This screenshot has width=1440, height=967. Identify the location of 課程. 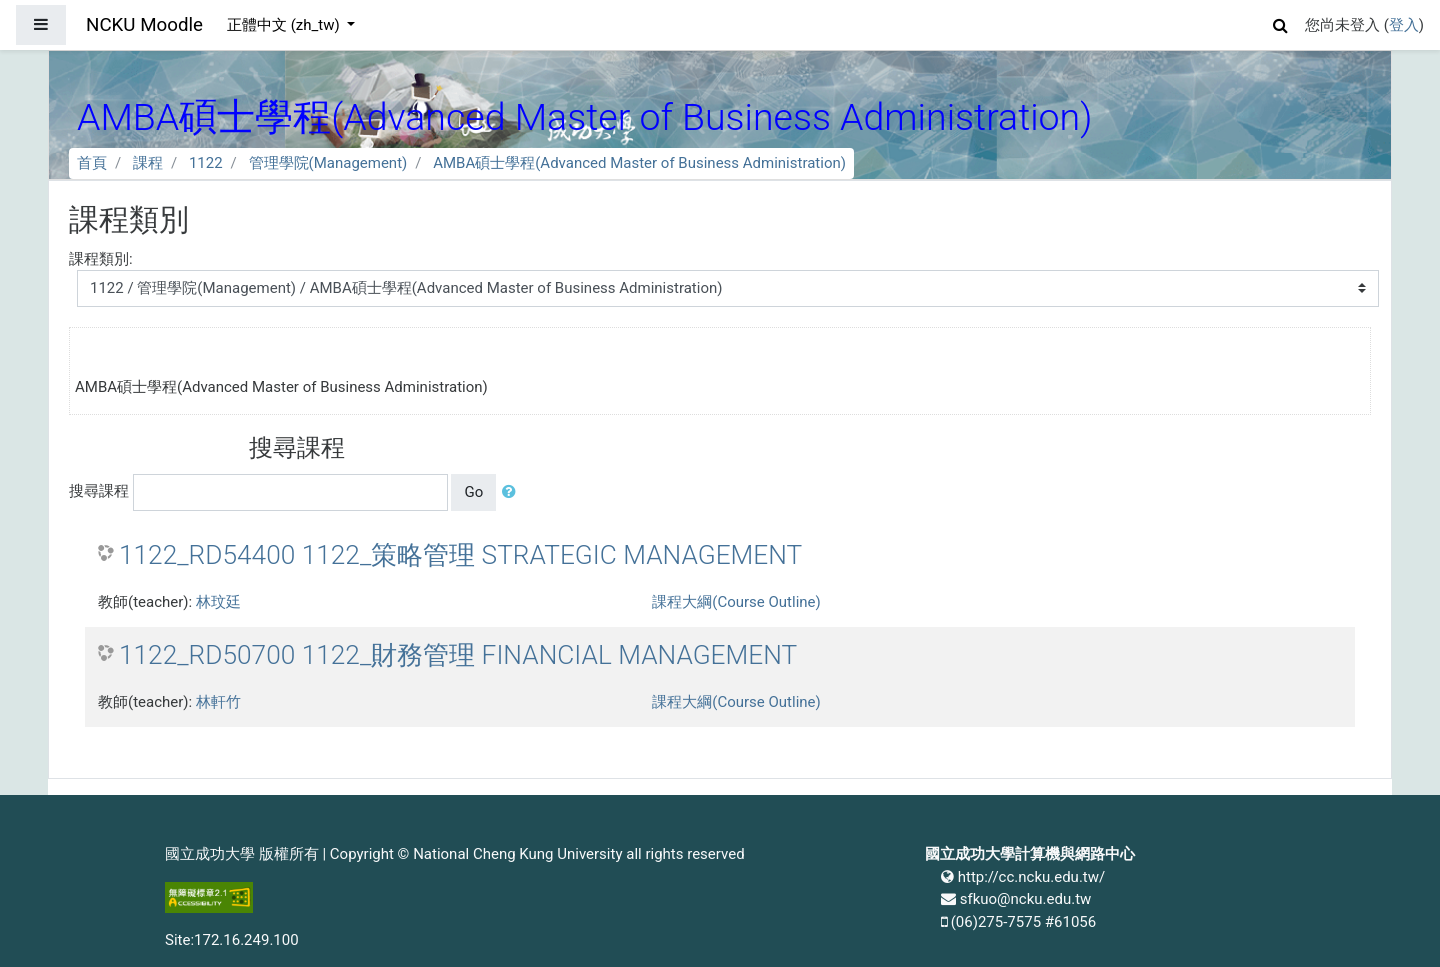
(148, 163).